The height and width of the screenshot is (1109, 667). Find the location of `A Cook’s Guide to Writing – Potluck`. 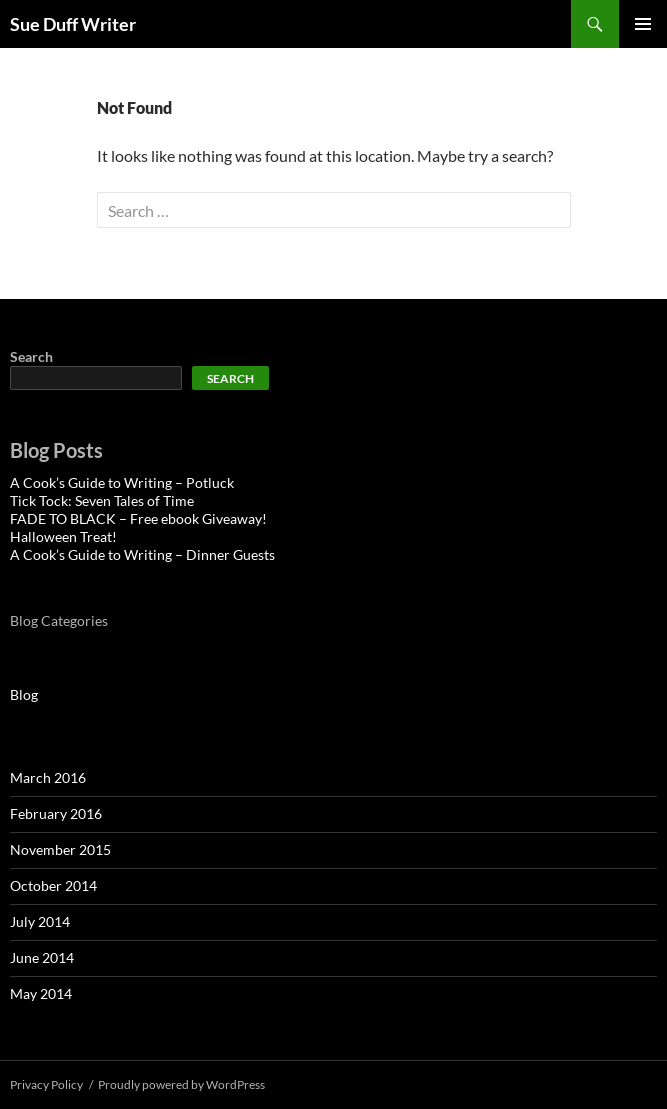

A Cook’s Guide to Writing – Potluck is located at coordinates (122, 482).